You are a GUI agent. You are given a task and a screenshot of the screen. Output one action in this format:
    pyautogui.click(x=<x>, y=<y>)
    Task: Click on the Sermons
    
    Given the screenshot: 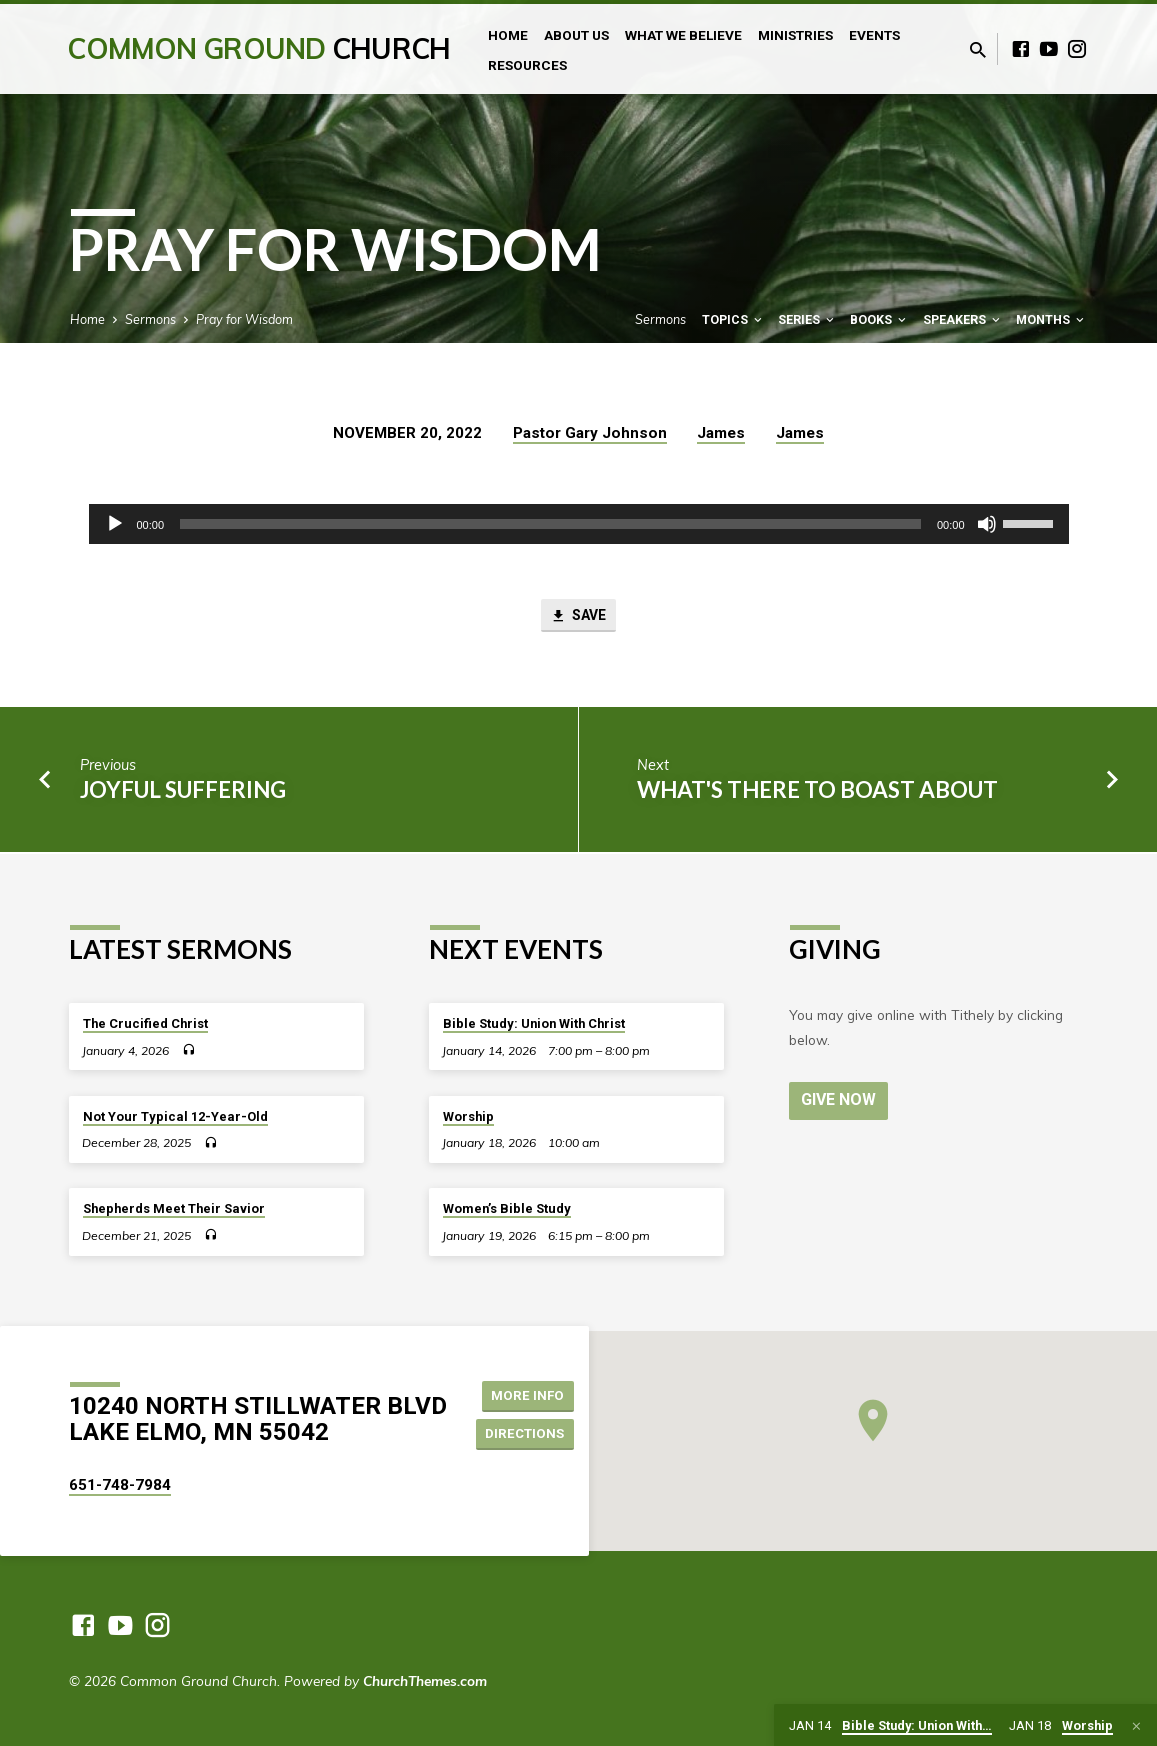 What is the action you would take?
    pyautogui.click(x=150, y=319)
    